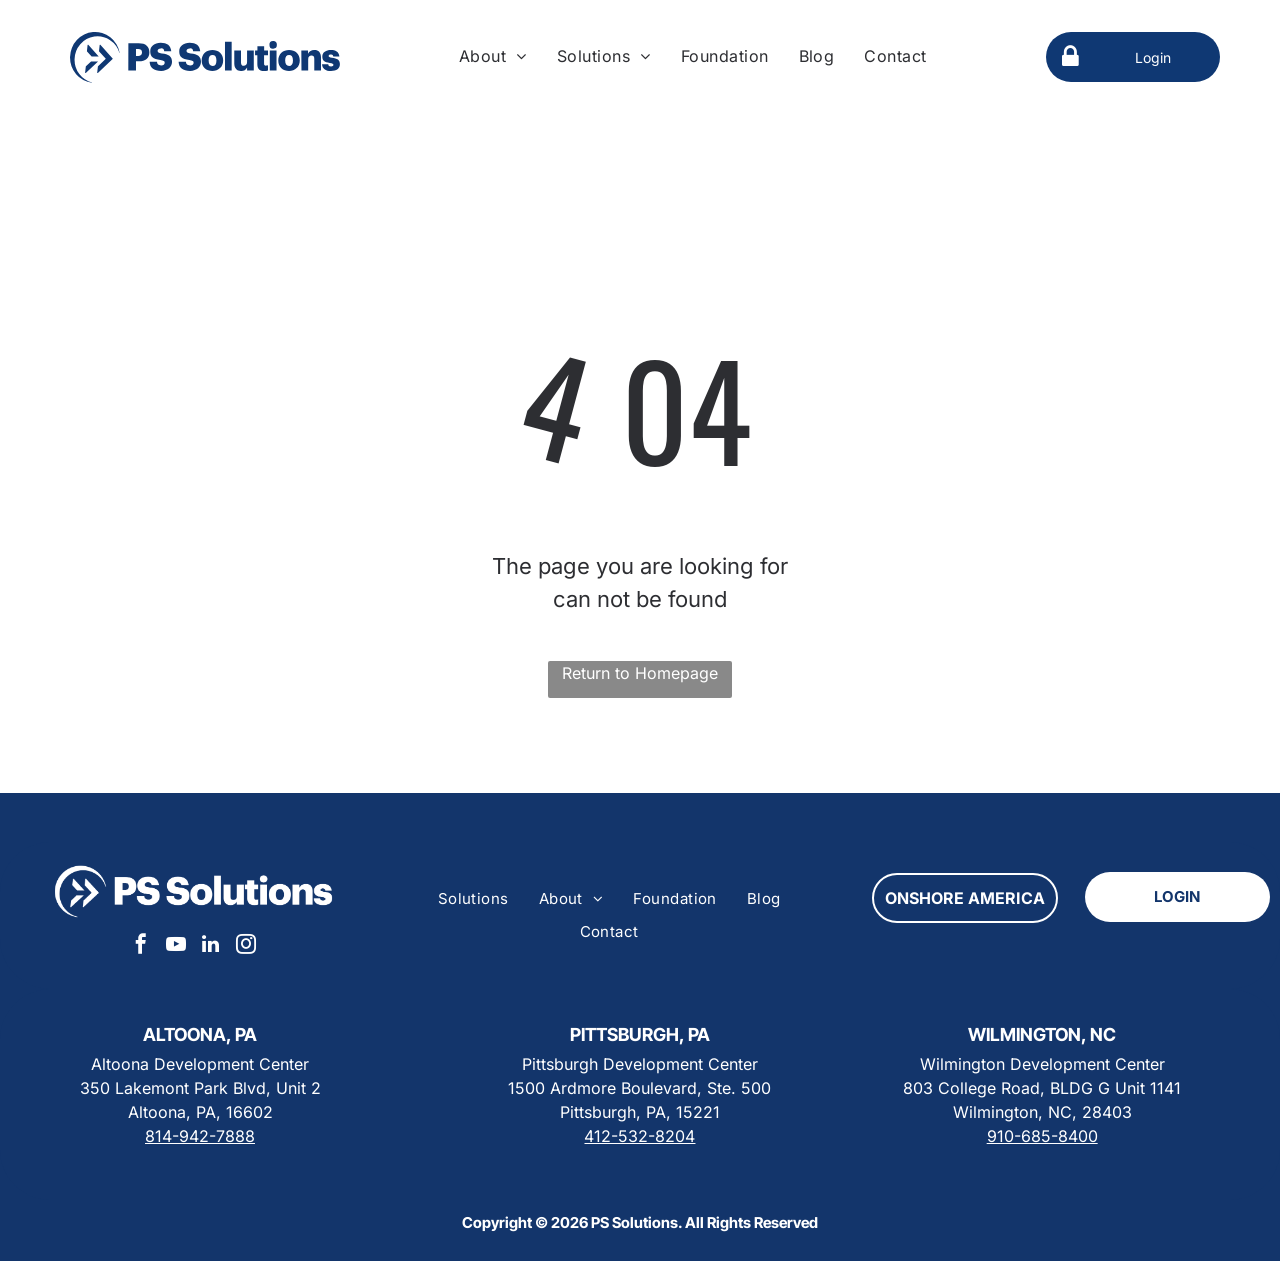 This screenshot has width=1280, height=1261. Describe the element at coordinates (1042, 1136) in the screenshot. I see `910-685-8400` at that location.